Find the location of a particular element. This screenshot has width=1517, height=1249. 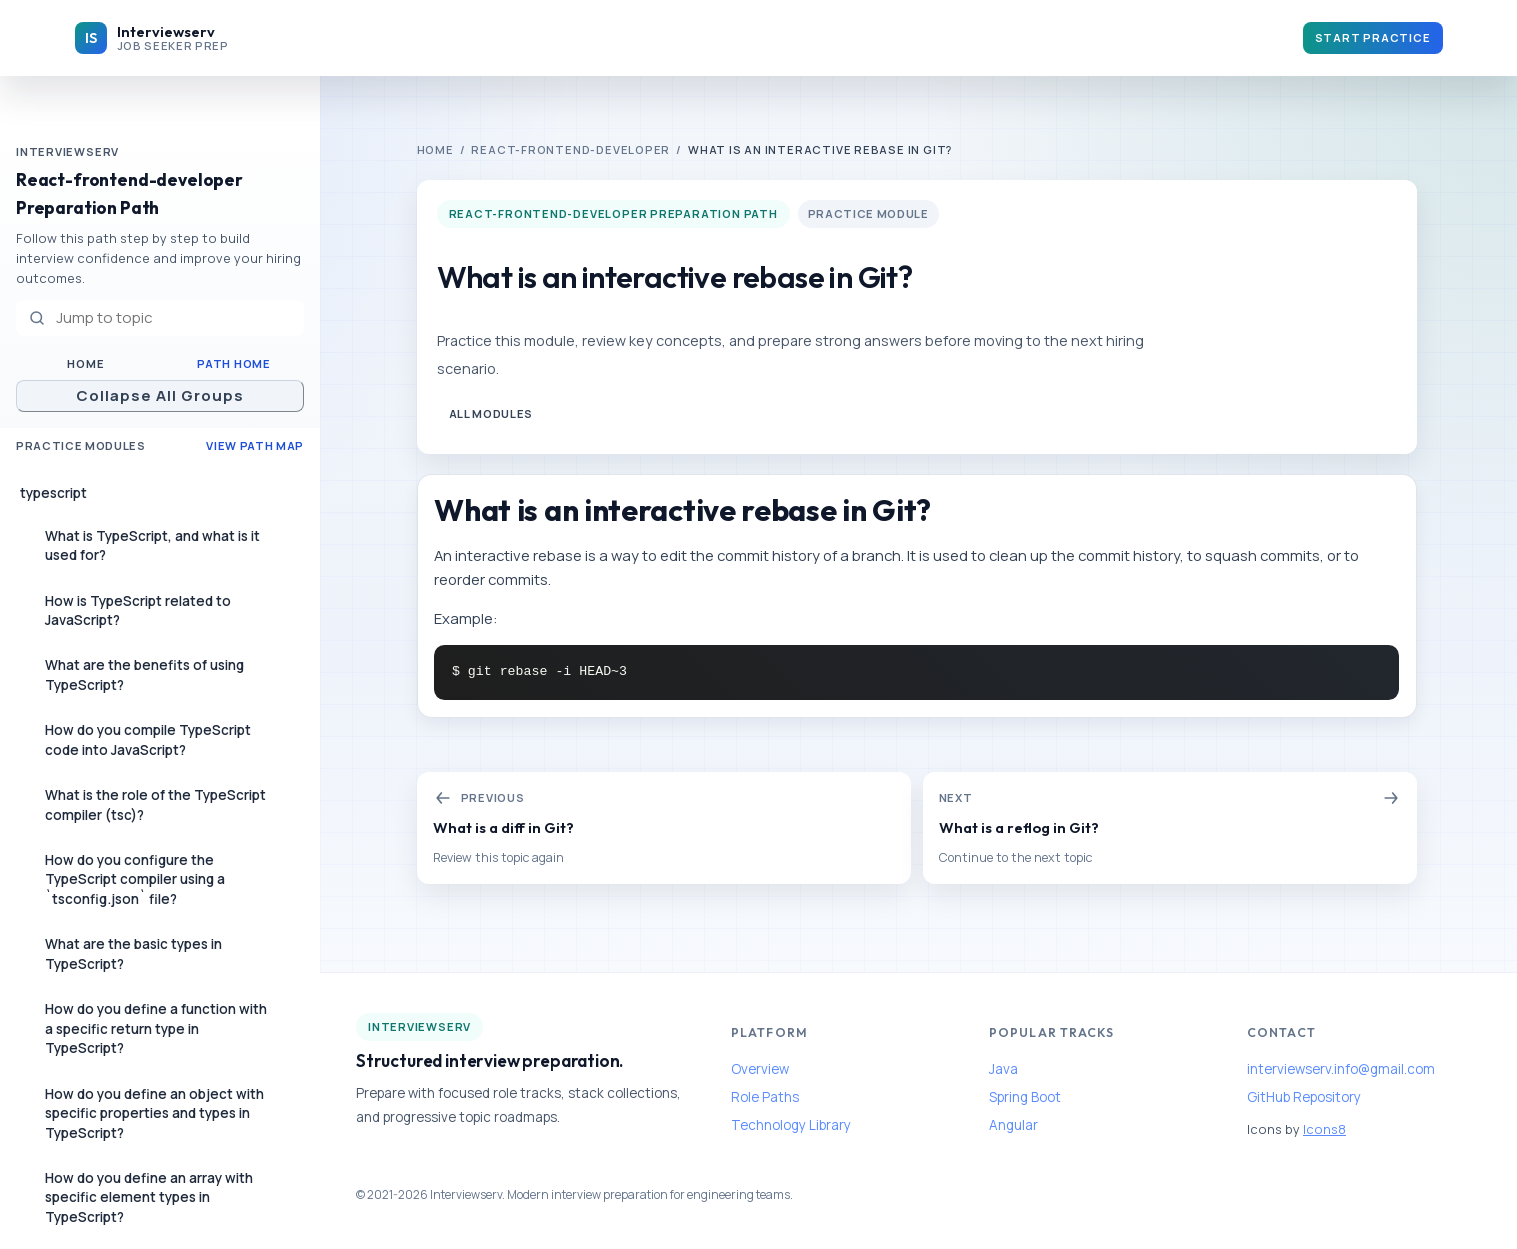

Spring Boot is located at coordinates (1025, 1097).